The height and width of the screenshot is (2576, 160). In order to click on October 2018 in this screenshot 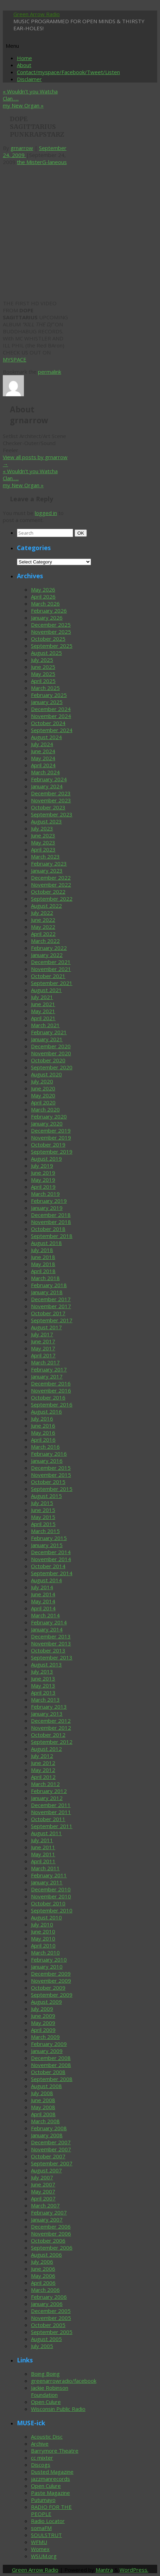, I will do `click(48, 1228)`.